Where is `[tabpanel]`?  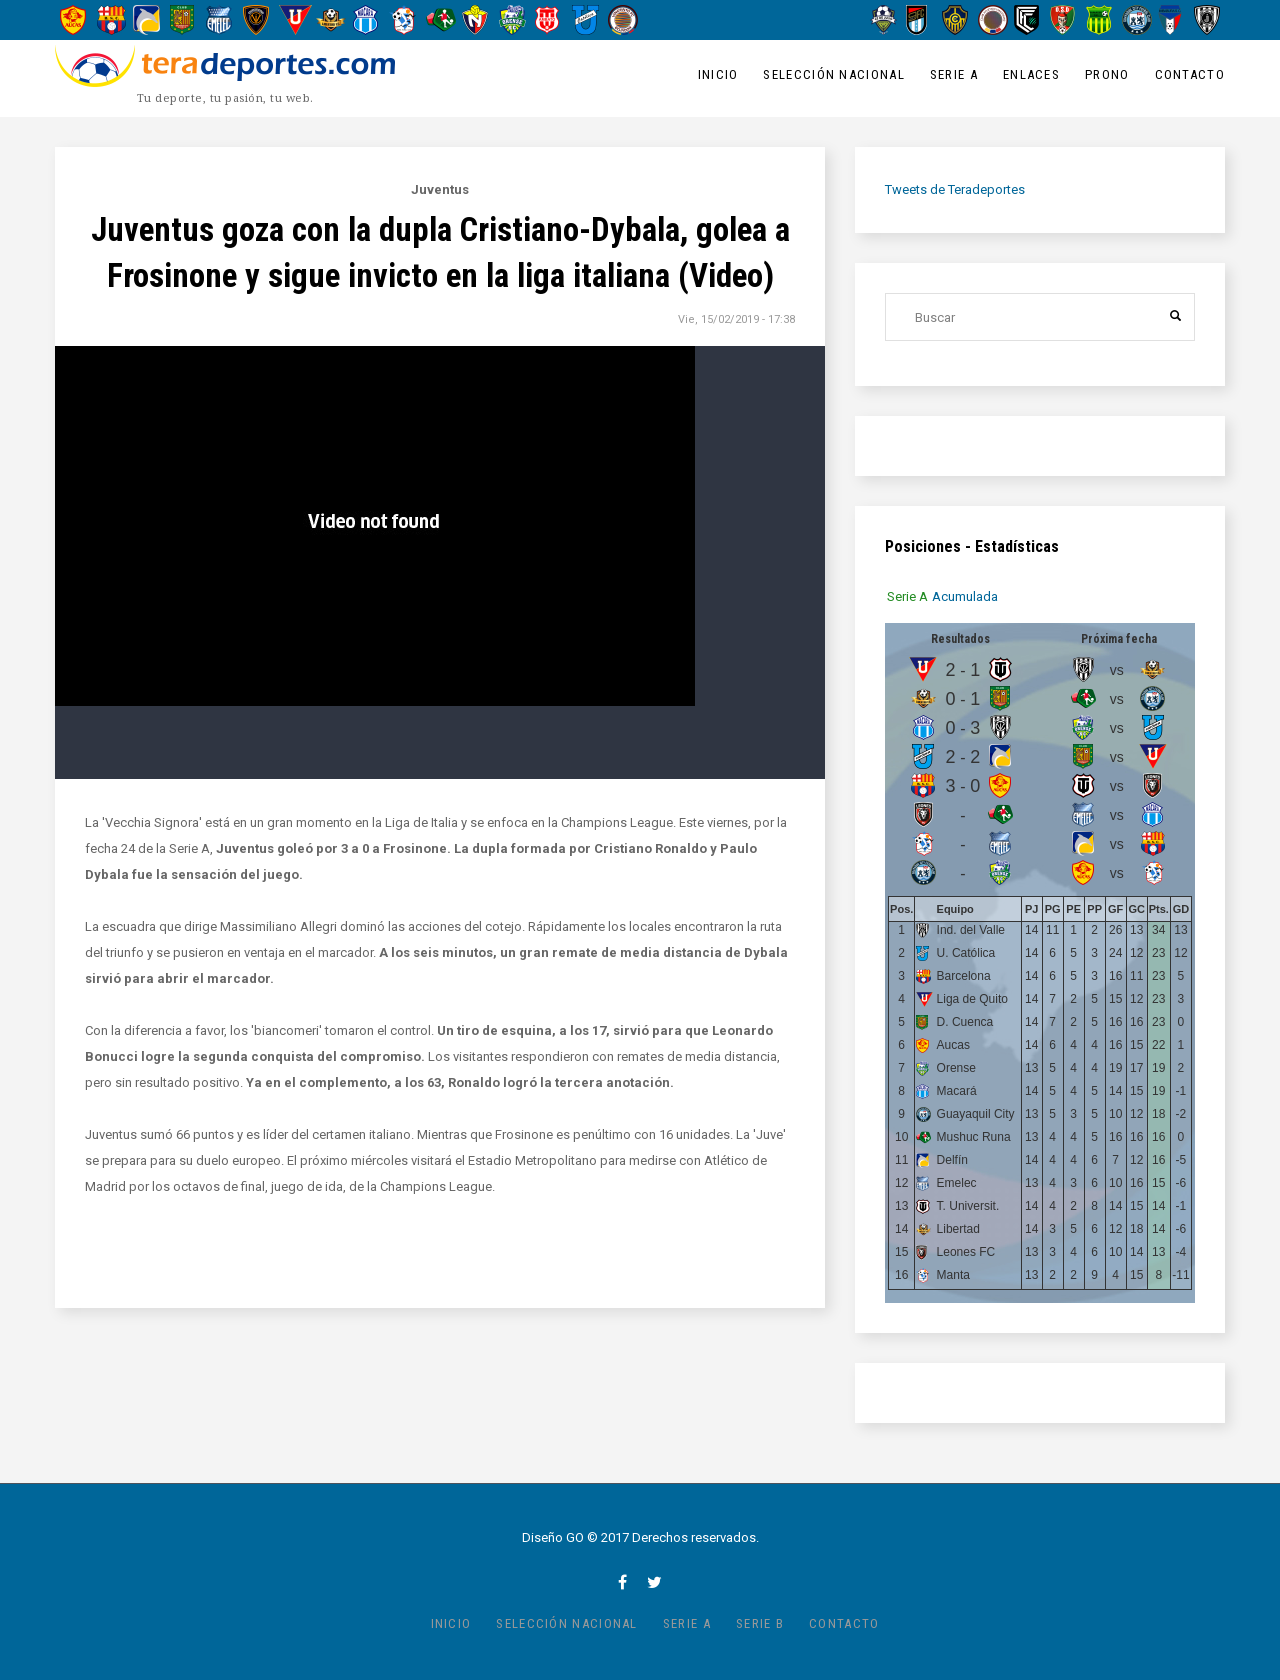 [tabpanel] is located at coordinates (1040, 963).